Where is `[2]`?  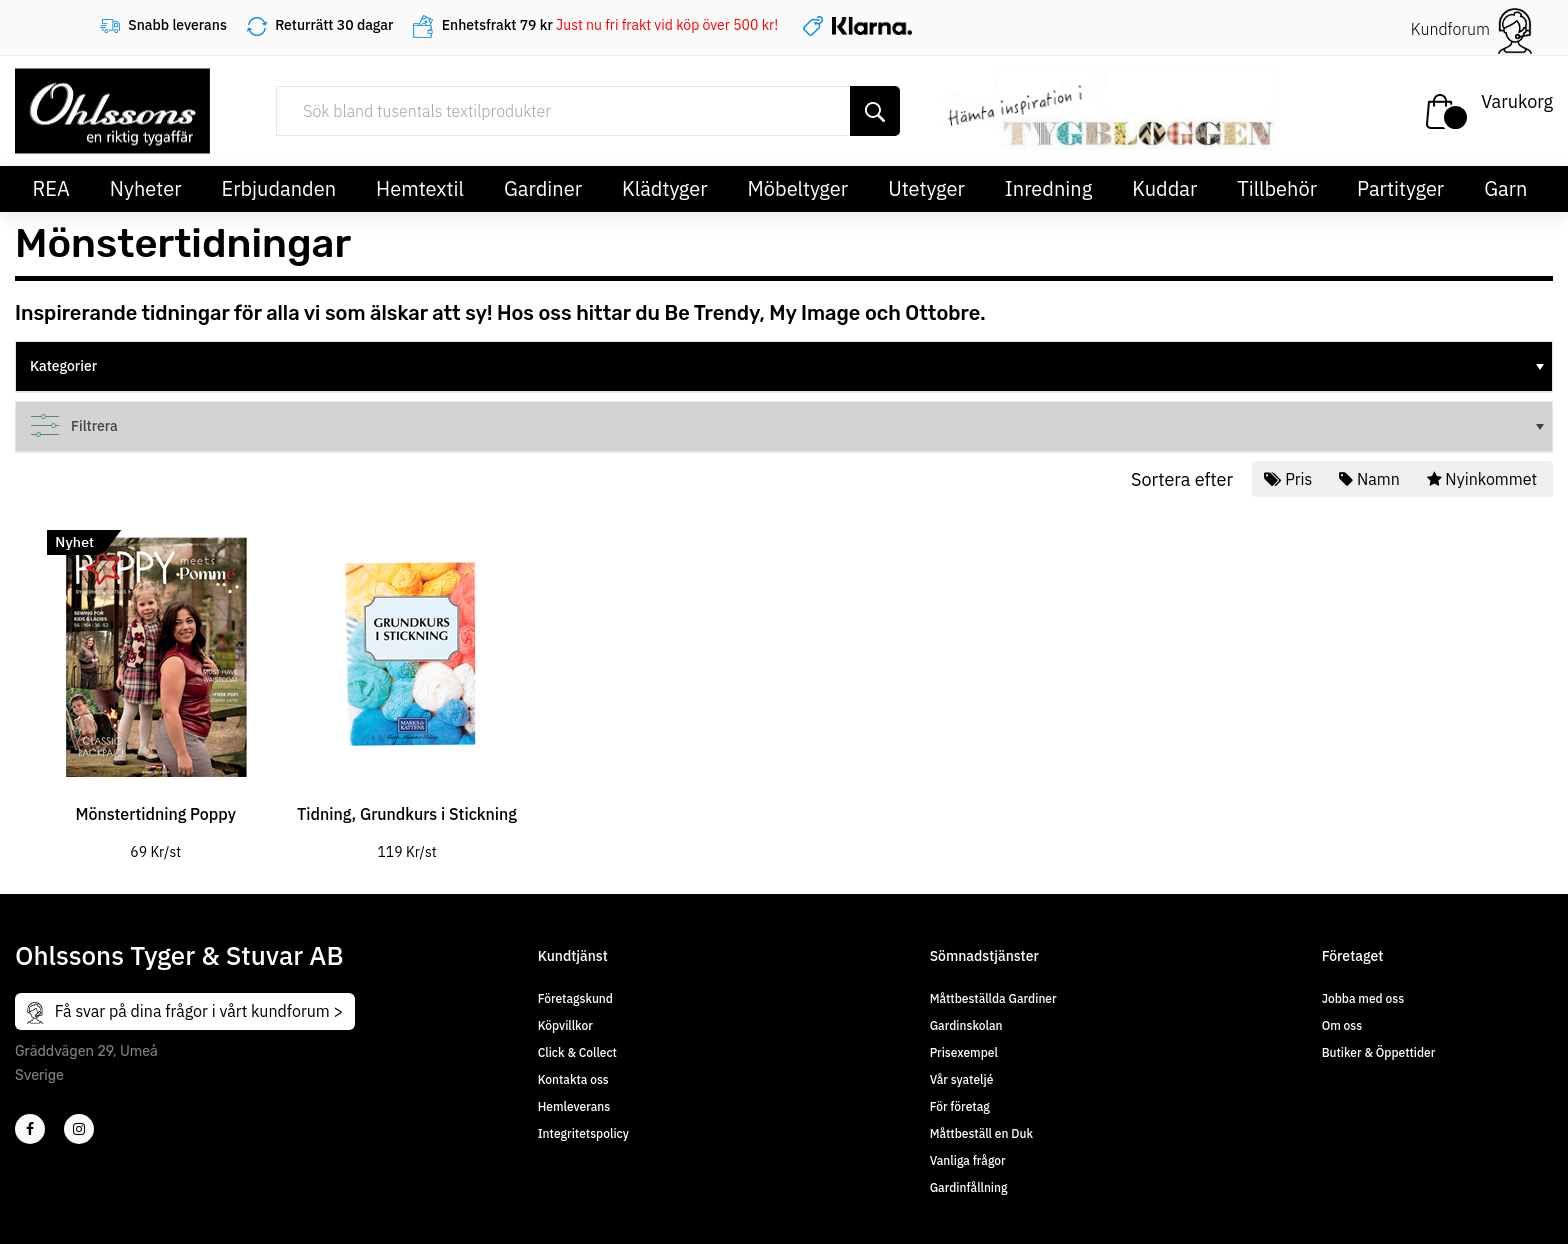
[2] is located at coordinates (30, 1129).